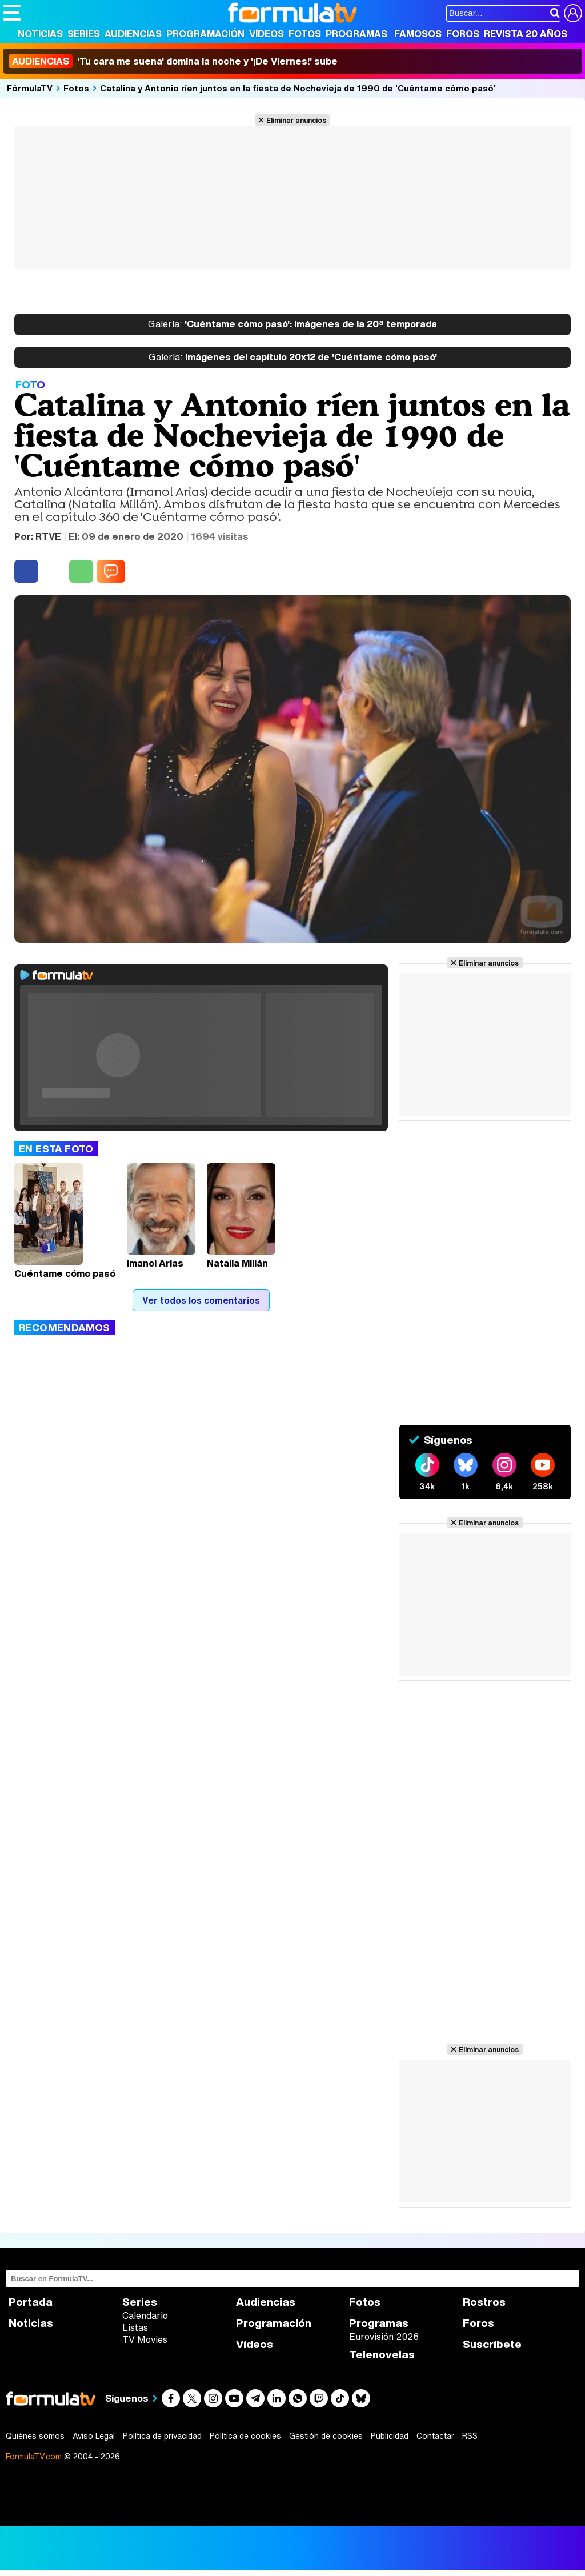 The width and height of the screenshot is (585, 2576). What do you see at coordinates (34, 2456) in the screenshot?
I see `FormulaTV.com` at bounding box center [34, 2456].